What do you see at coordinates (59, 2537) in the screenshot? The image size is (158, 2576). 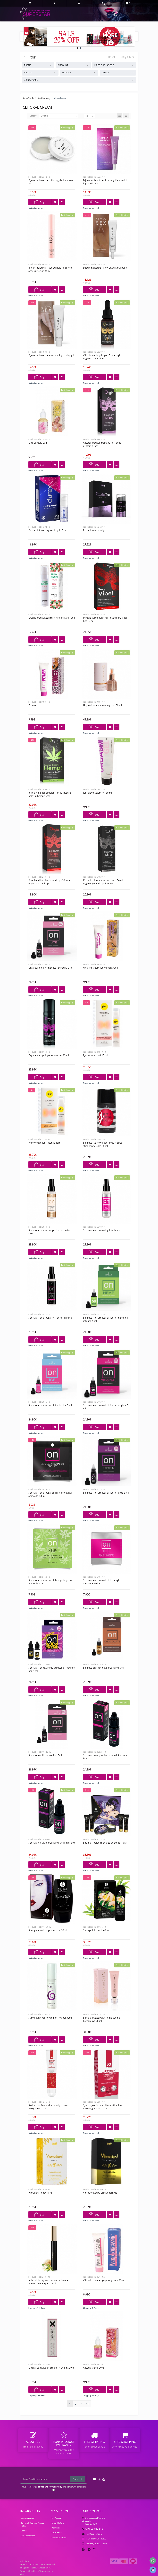 I see `Viewed products` at bounding box center [59, 2537].